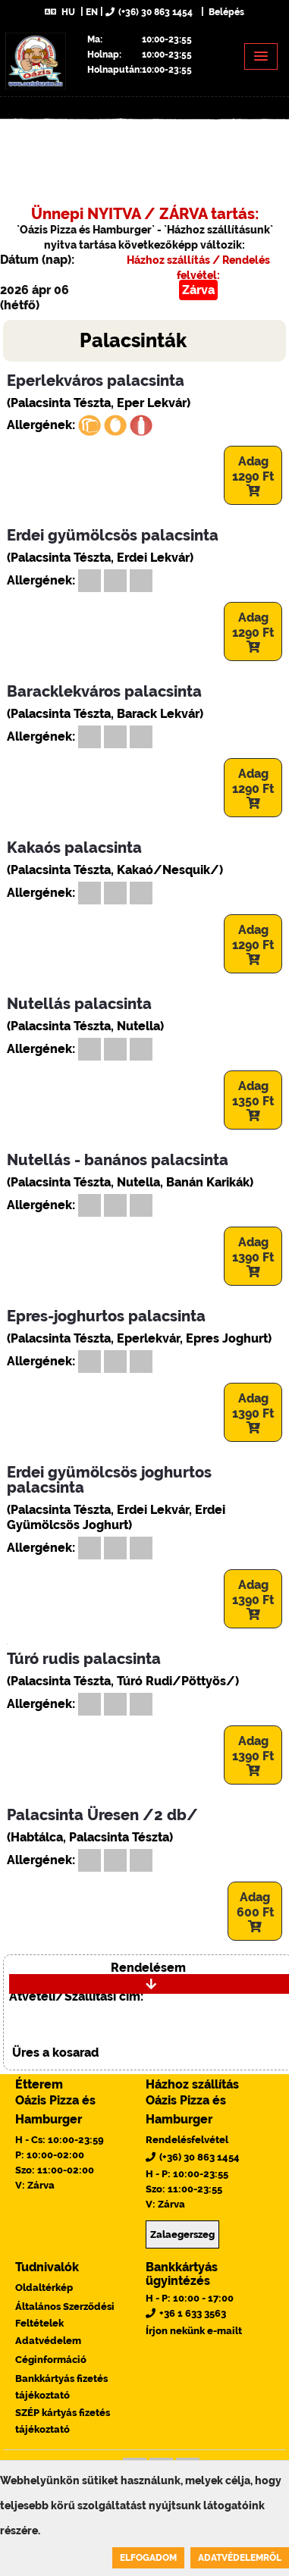  What do you see at coordinates (60, 12) in the screenshot?
I see `HU` at bounding box center [60, 12].